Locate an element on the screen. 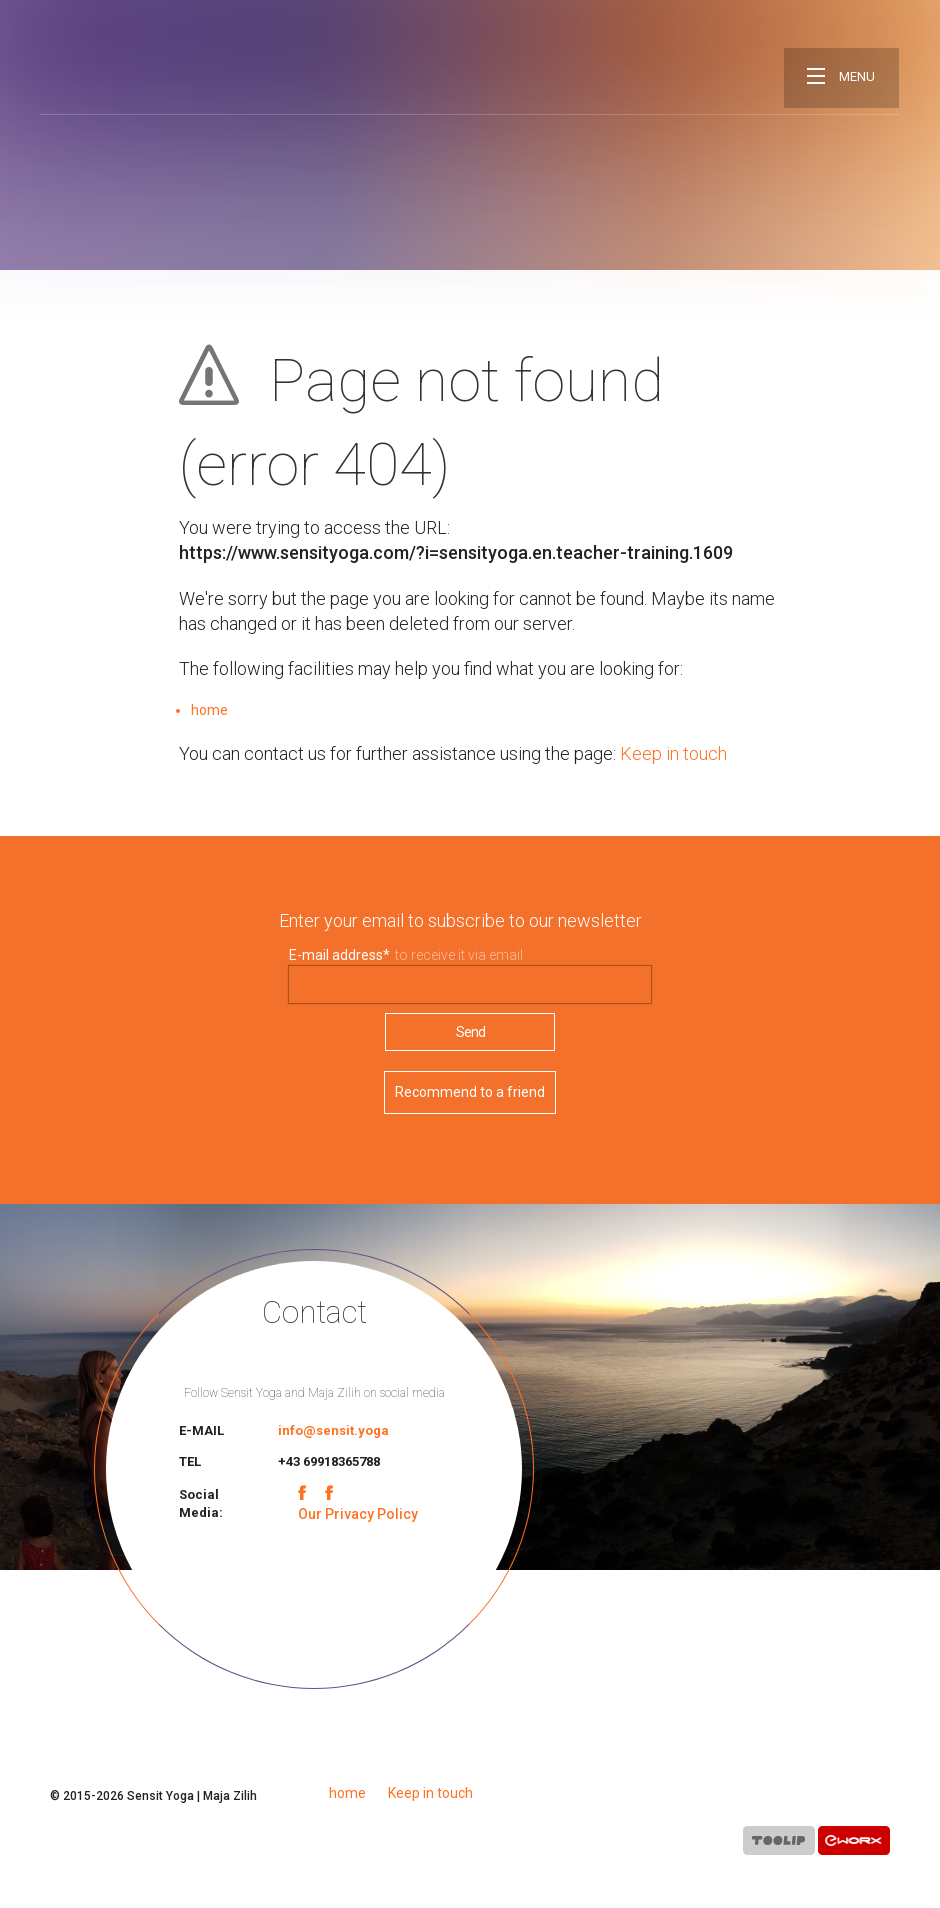  info@sensit.yoga is located at coordinates (333, 1430).